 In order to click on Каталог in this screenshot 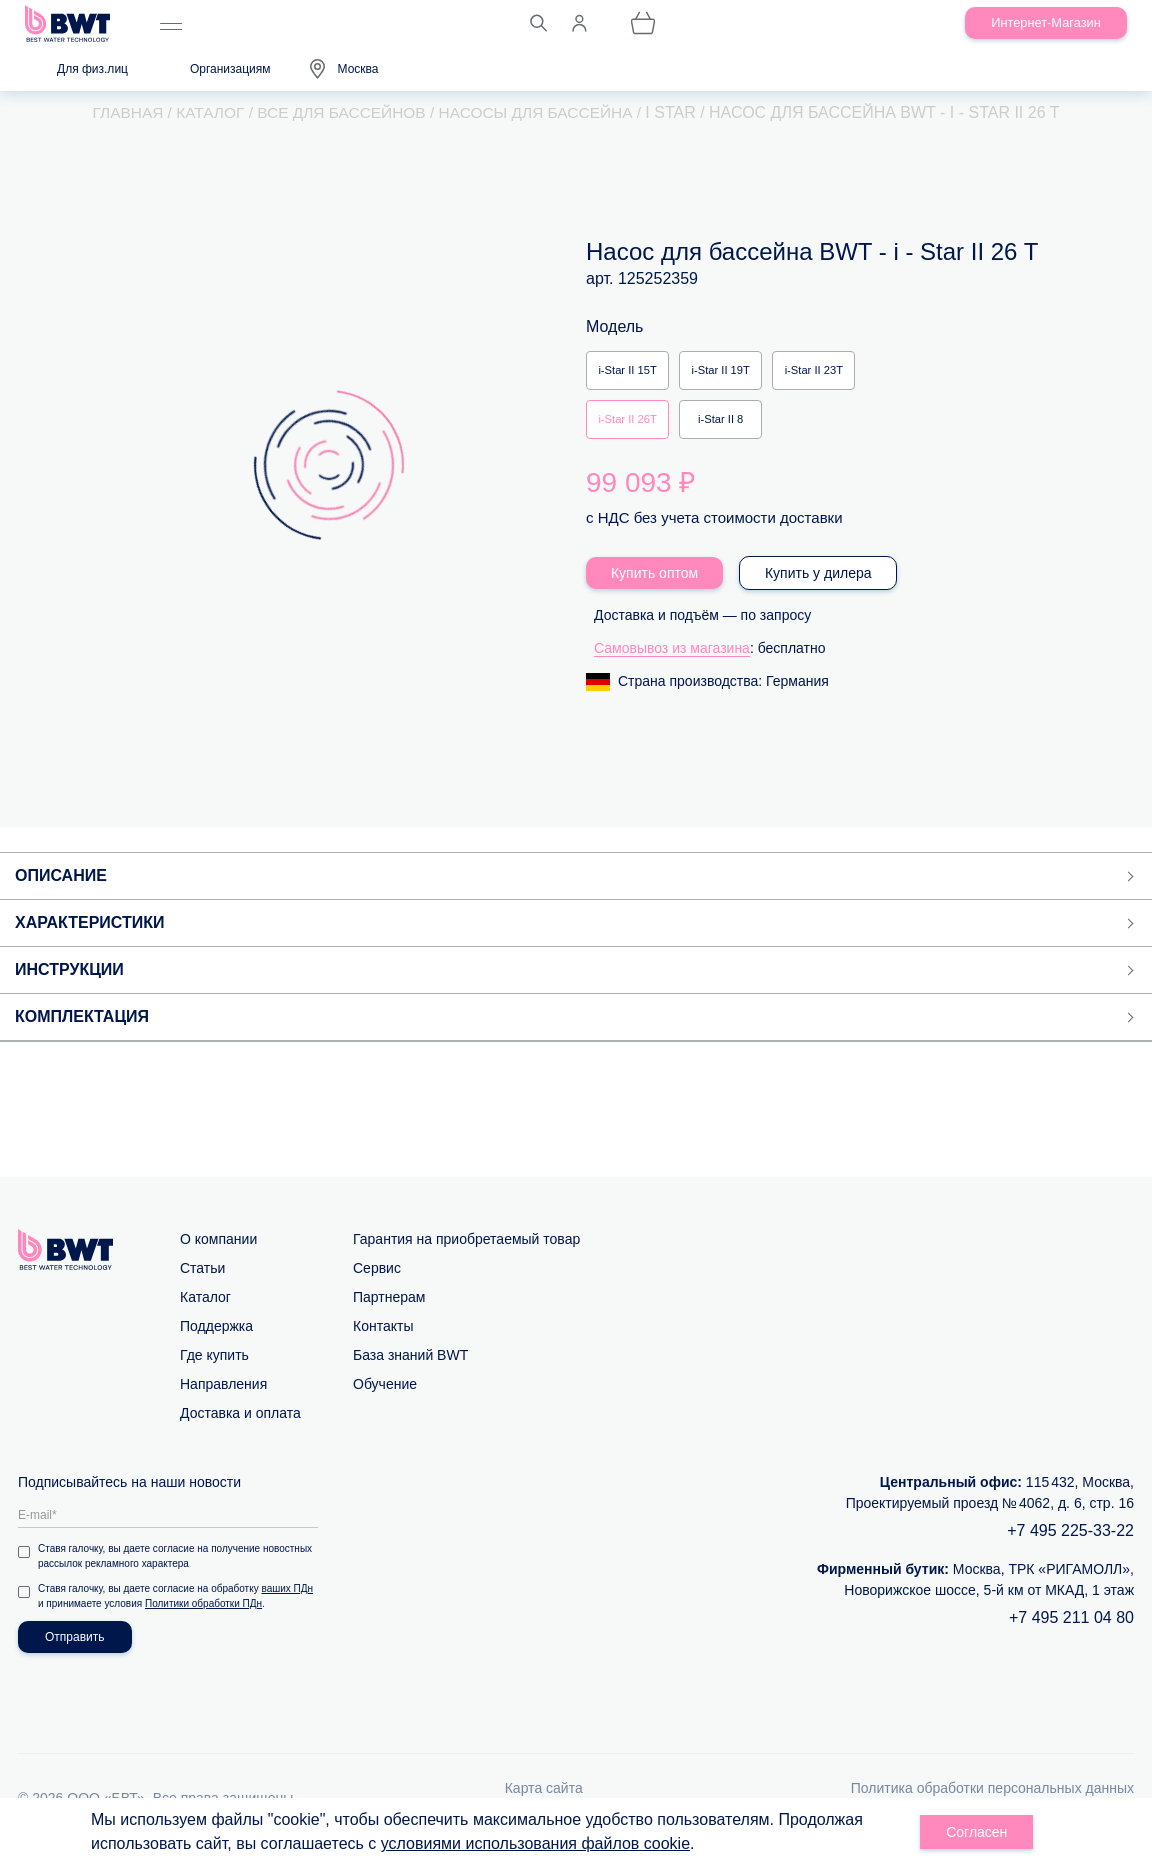, I will do `click(205, 1313)`.